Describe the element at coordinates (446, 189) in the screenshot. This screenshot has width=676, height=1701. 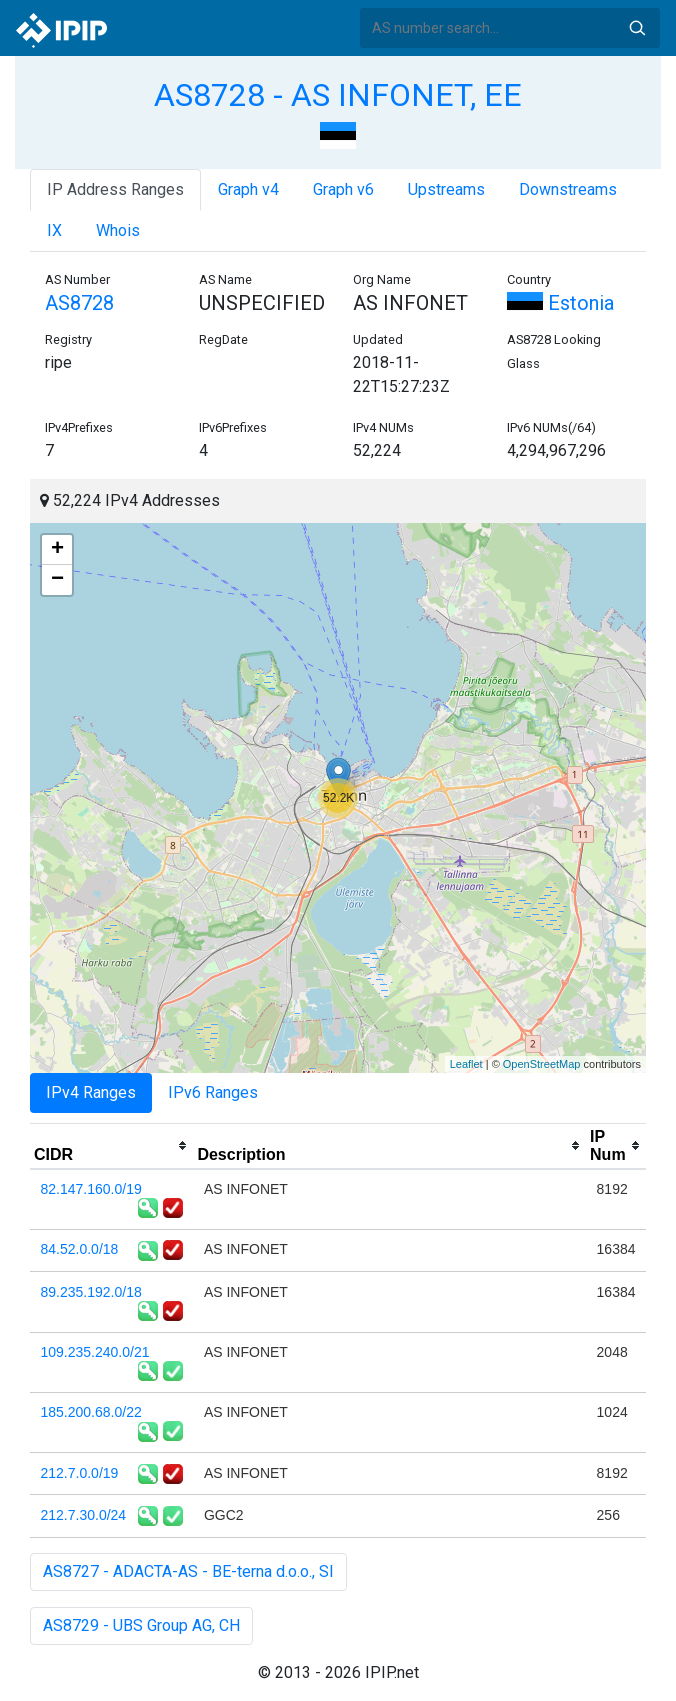
I see `Upstreams [tab]` at that location.